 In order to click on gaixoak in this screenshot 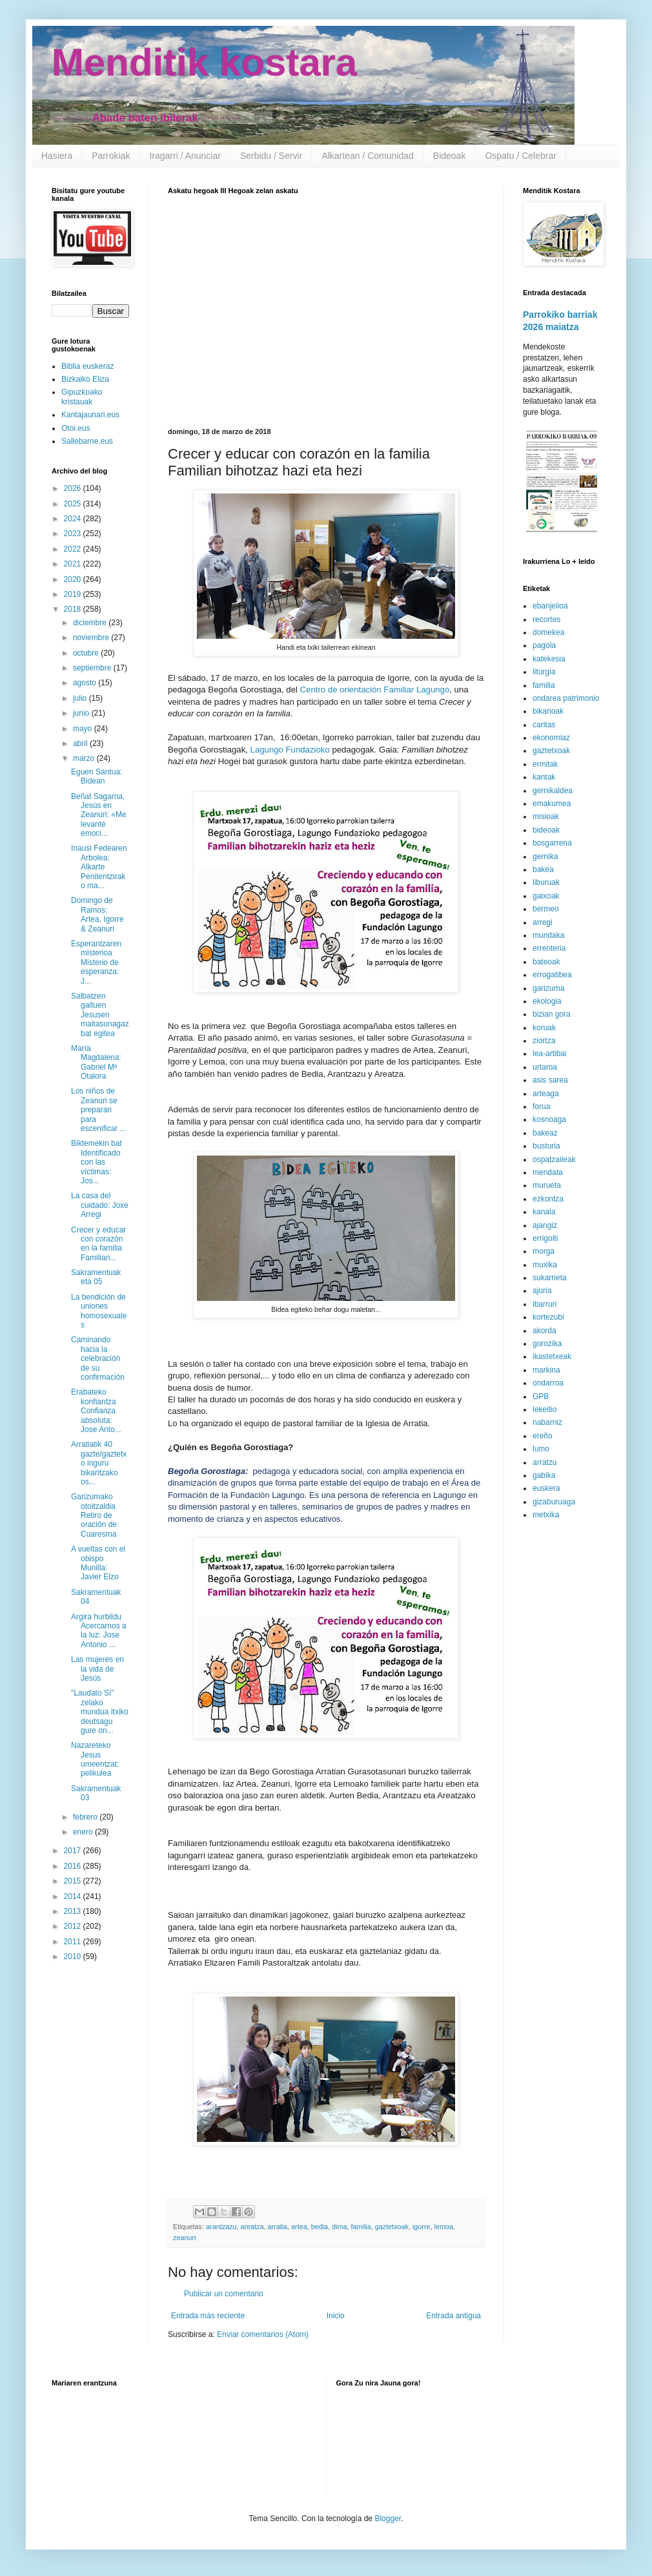, I will do `click(546, 895)`.